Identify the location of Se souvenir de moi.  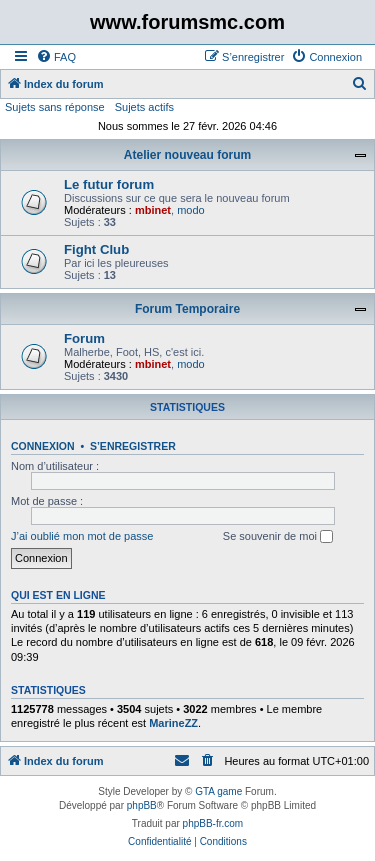
(278, 537).